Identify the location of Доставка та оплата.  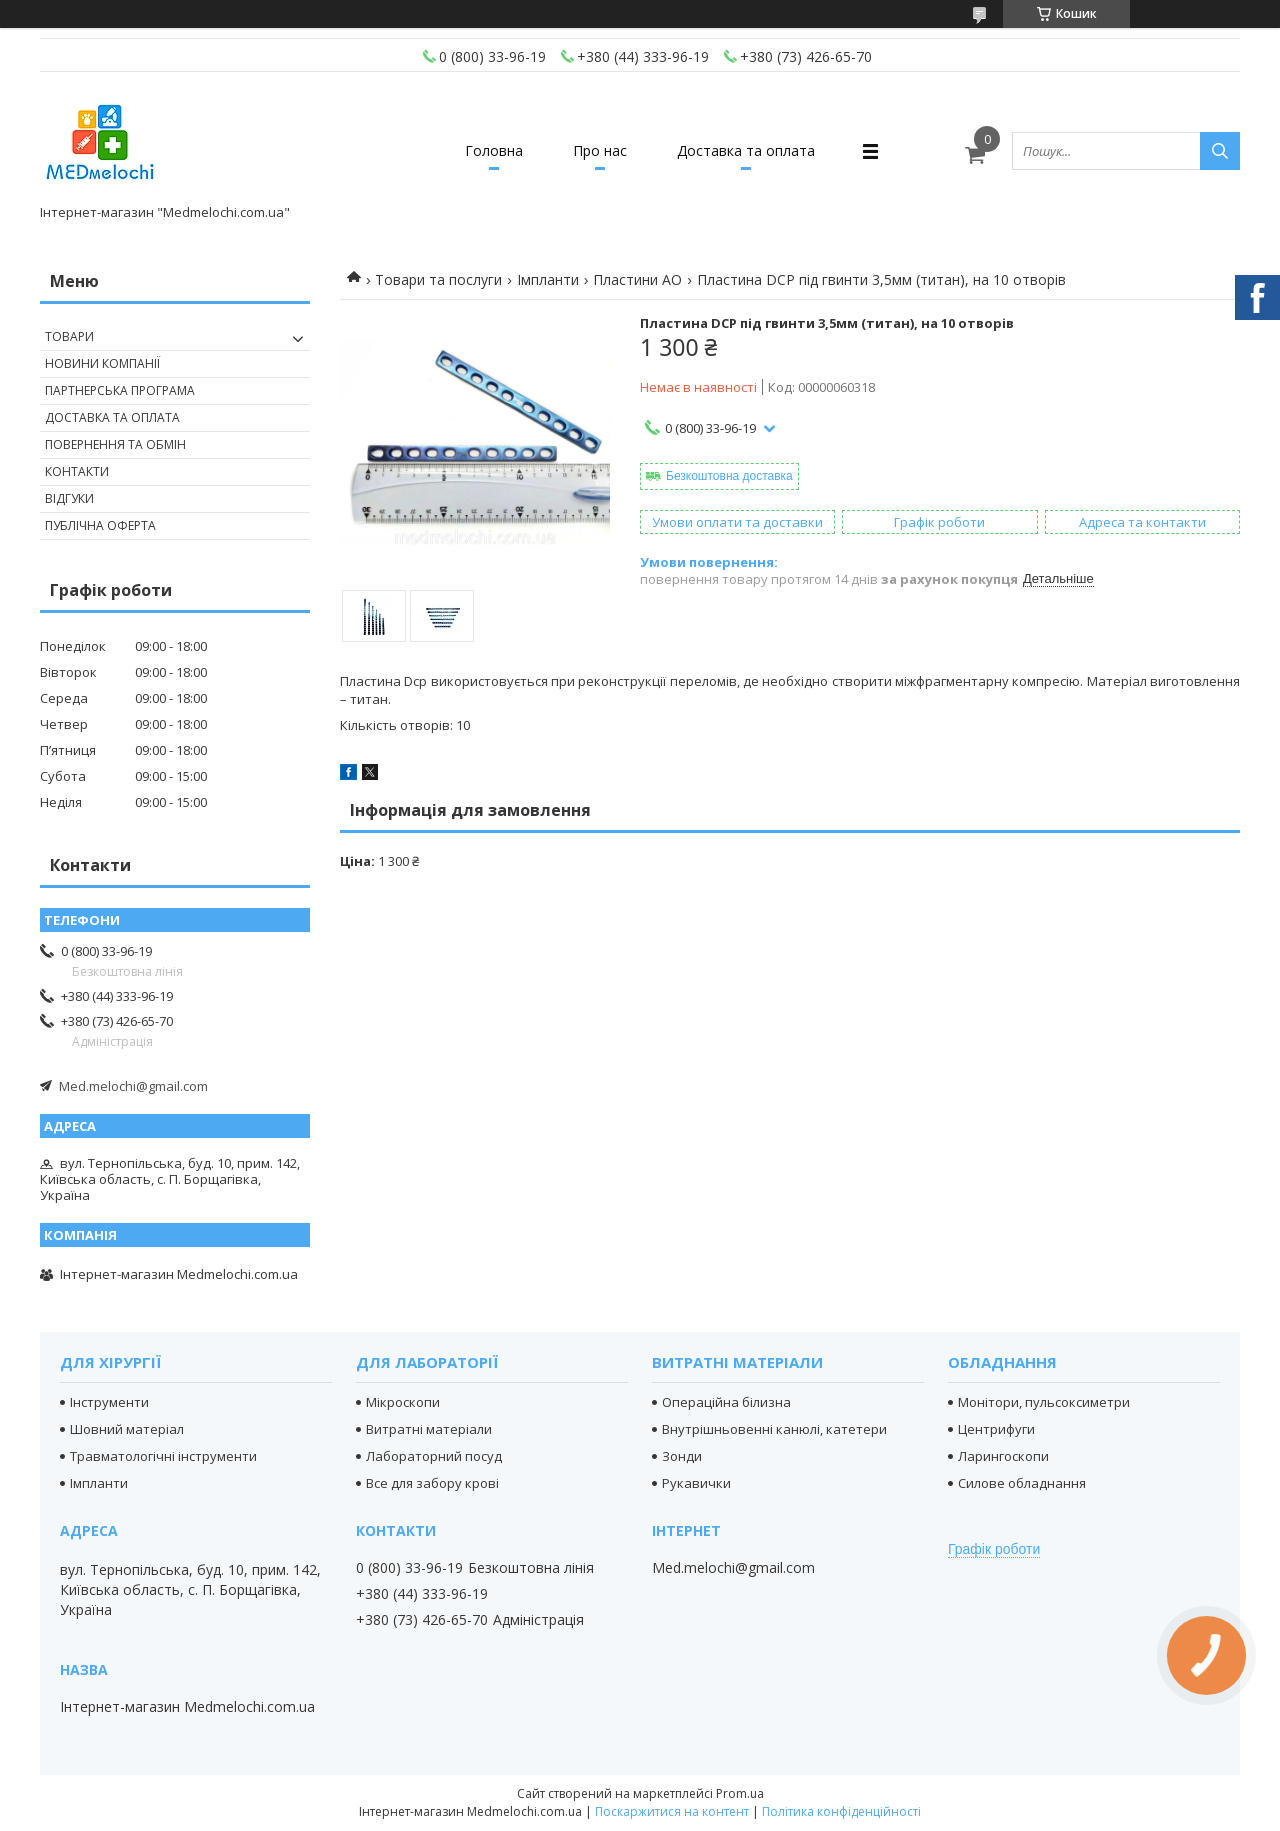
(746, 150).